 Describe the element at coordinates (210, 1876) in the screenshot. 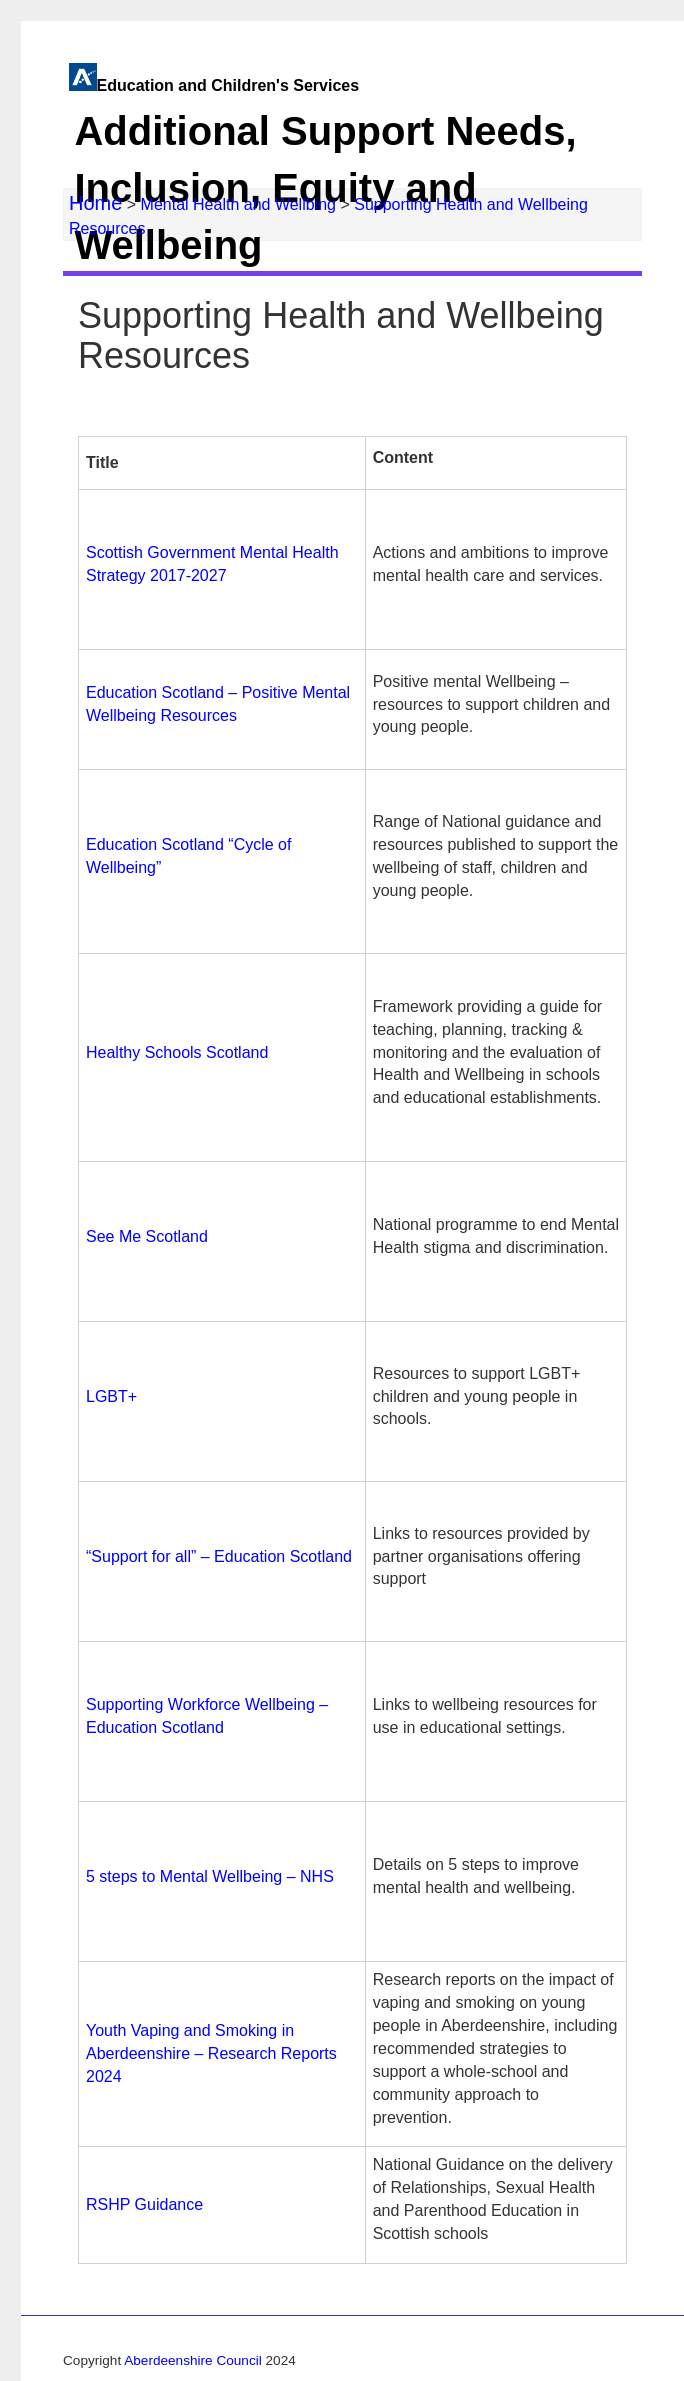

I see `5 steps to Mental Wellbeing – NHS` at that location.